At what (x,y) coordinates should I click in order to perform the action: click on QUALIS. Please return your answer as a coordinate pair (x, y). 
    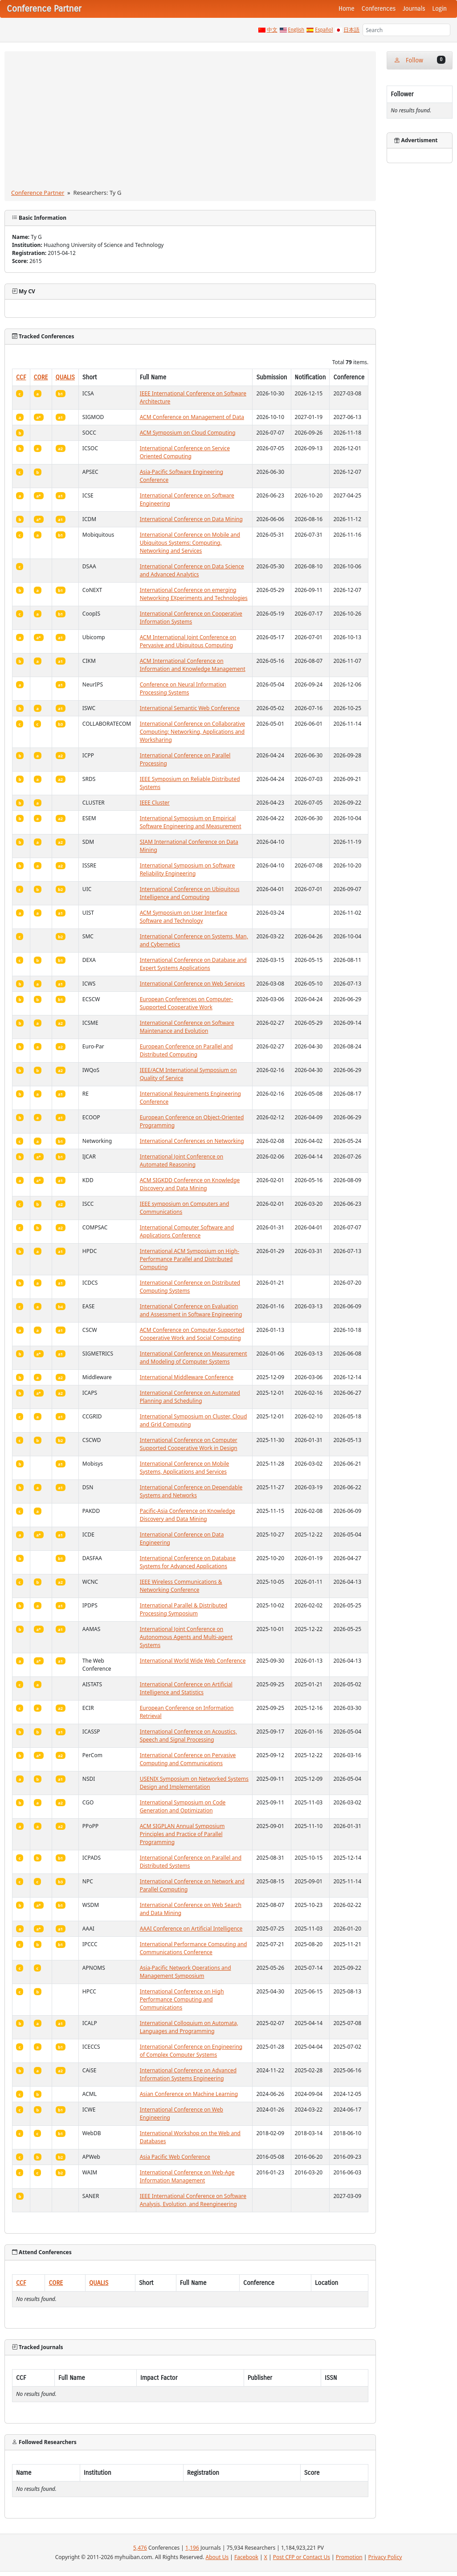
    Looking at the image, I should click on (65, 377).